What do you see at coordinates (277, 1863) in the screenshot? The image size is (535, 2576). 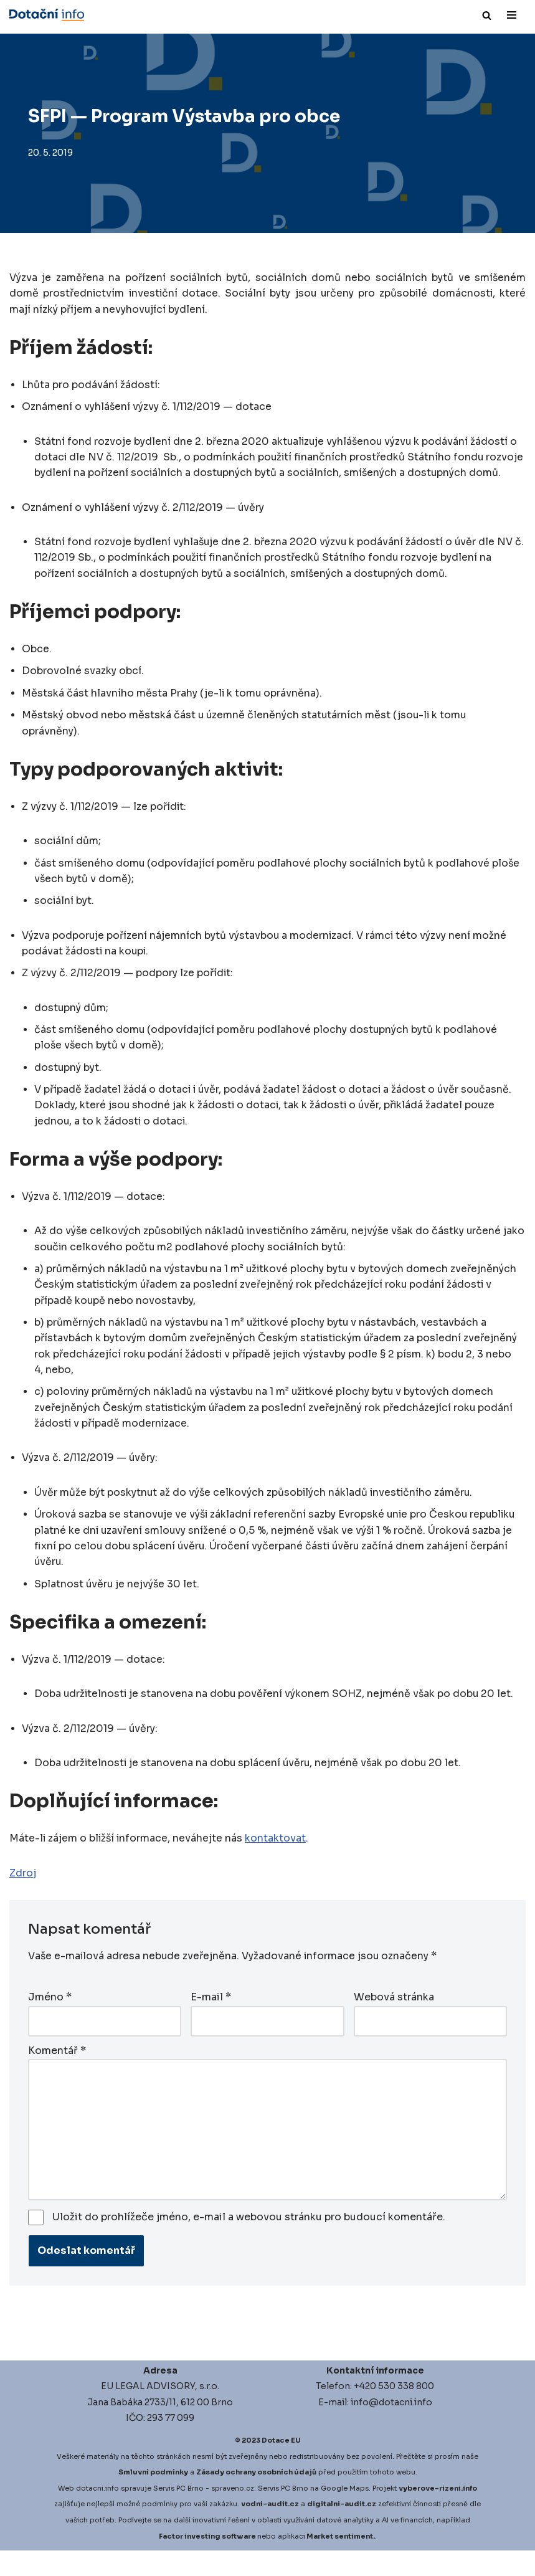 I see `kontaktovat` at bounding box center [277, 1863].